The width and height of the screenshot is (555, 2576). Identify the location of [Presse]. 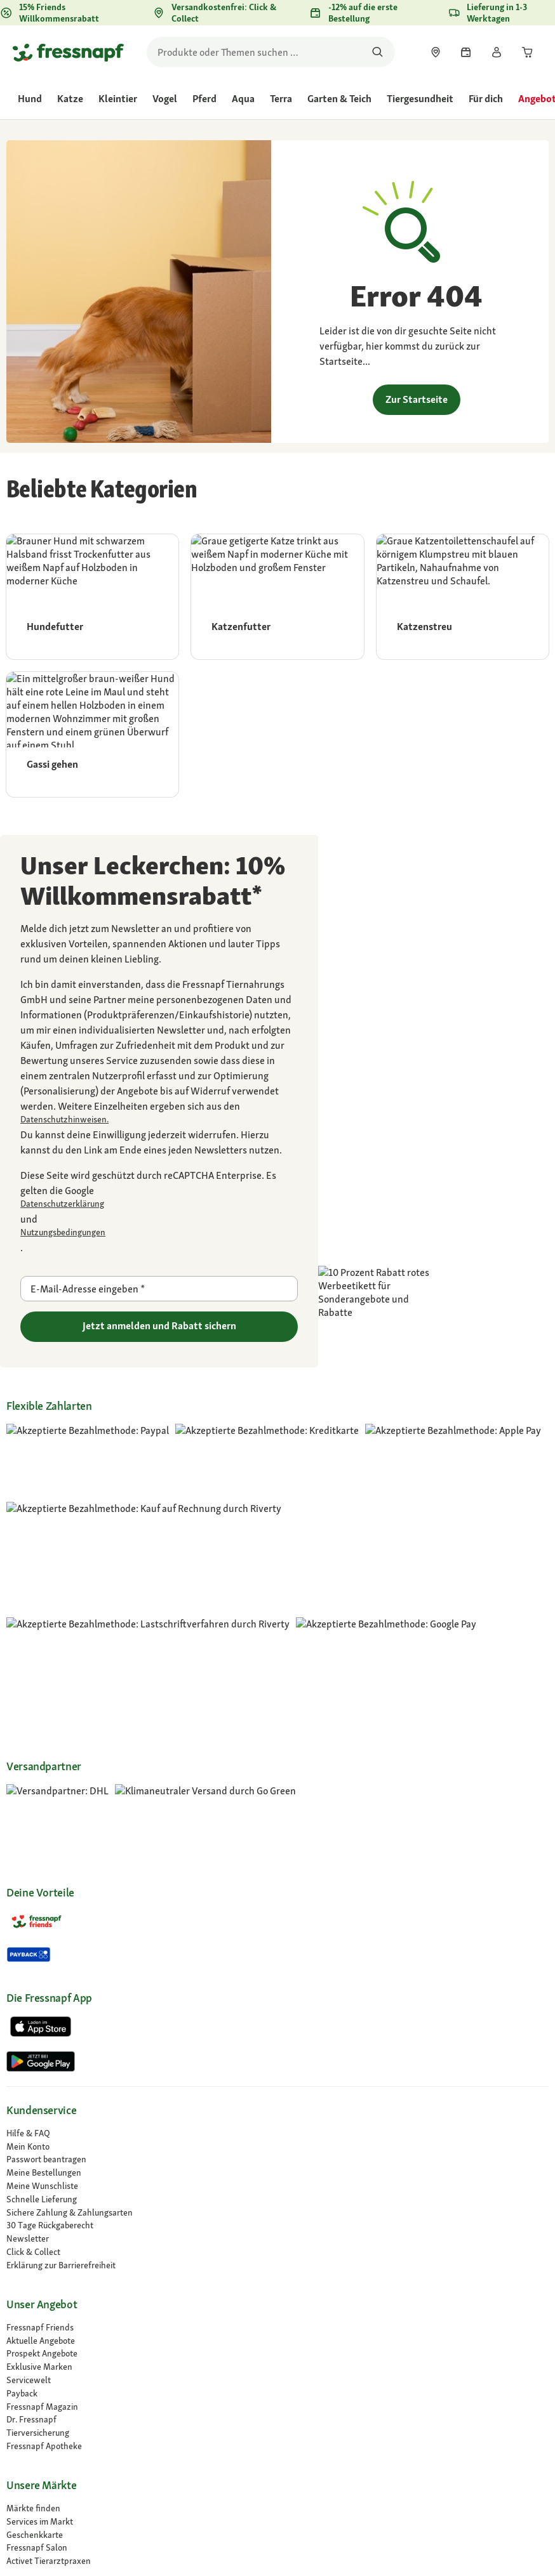
(277, 2324).